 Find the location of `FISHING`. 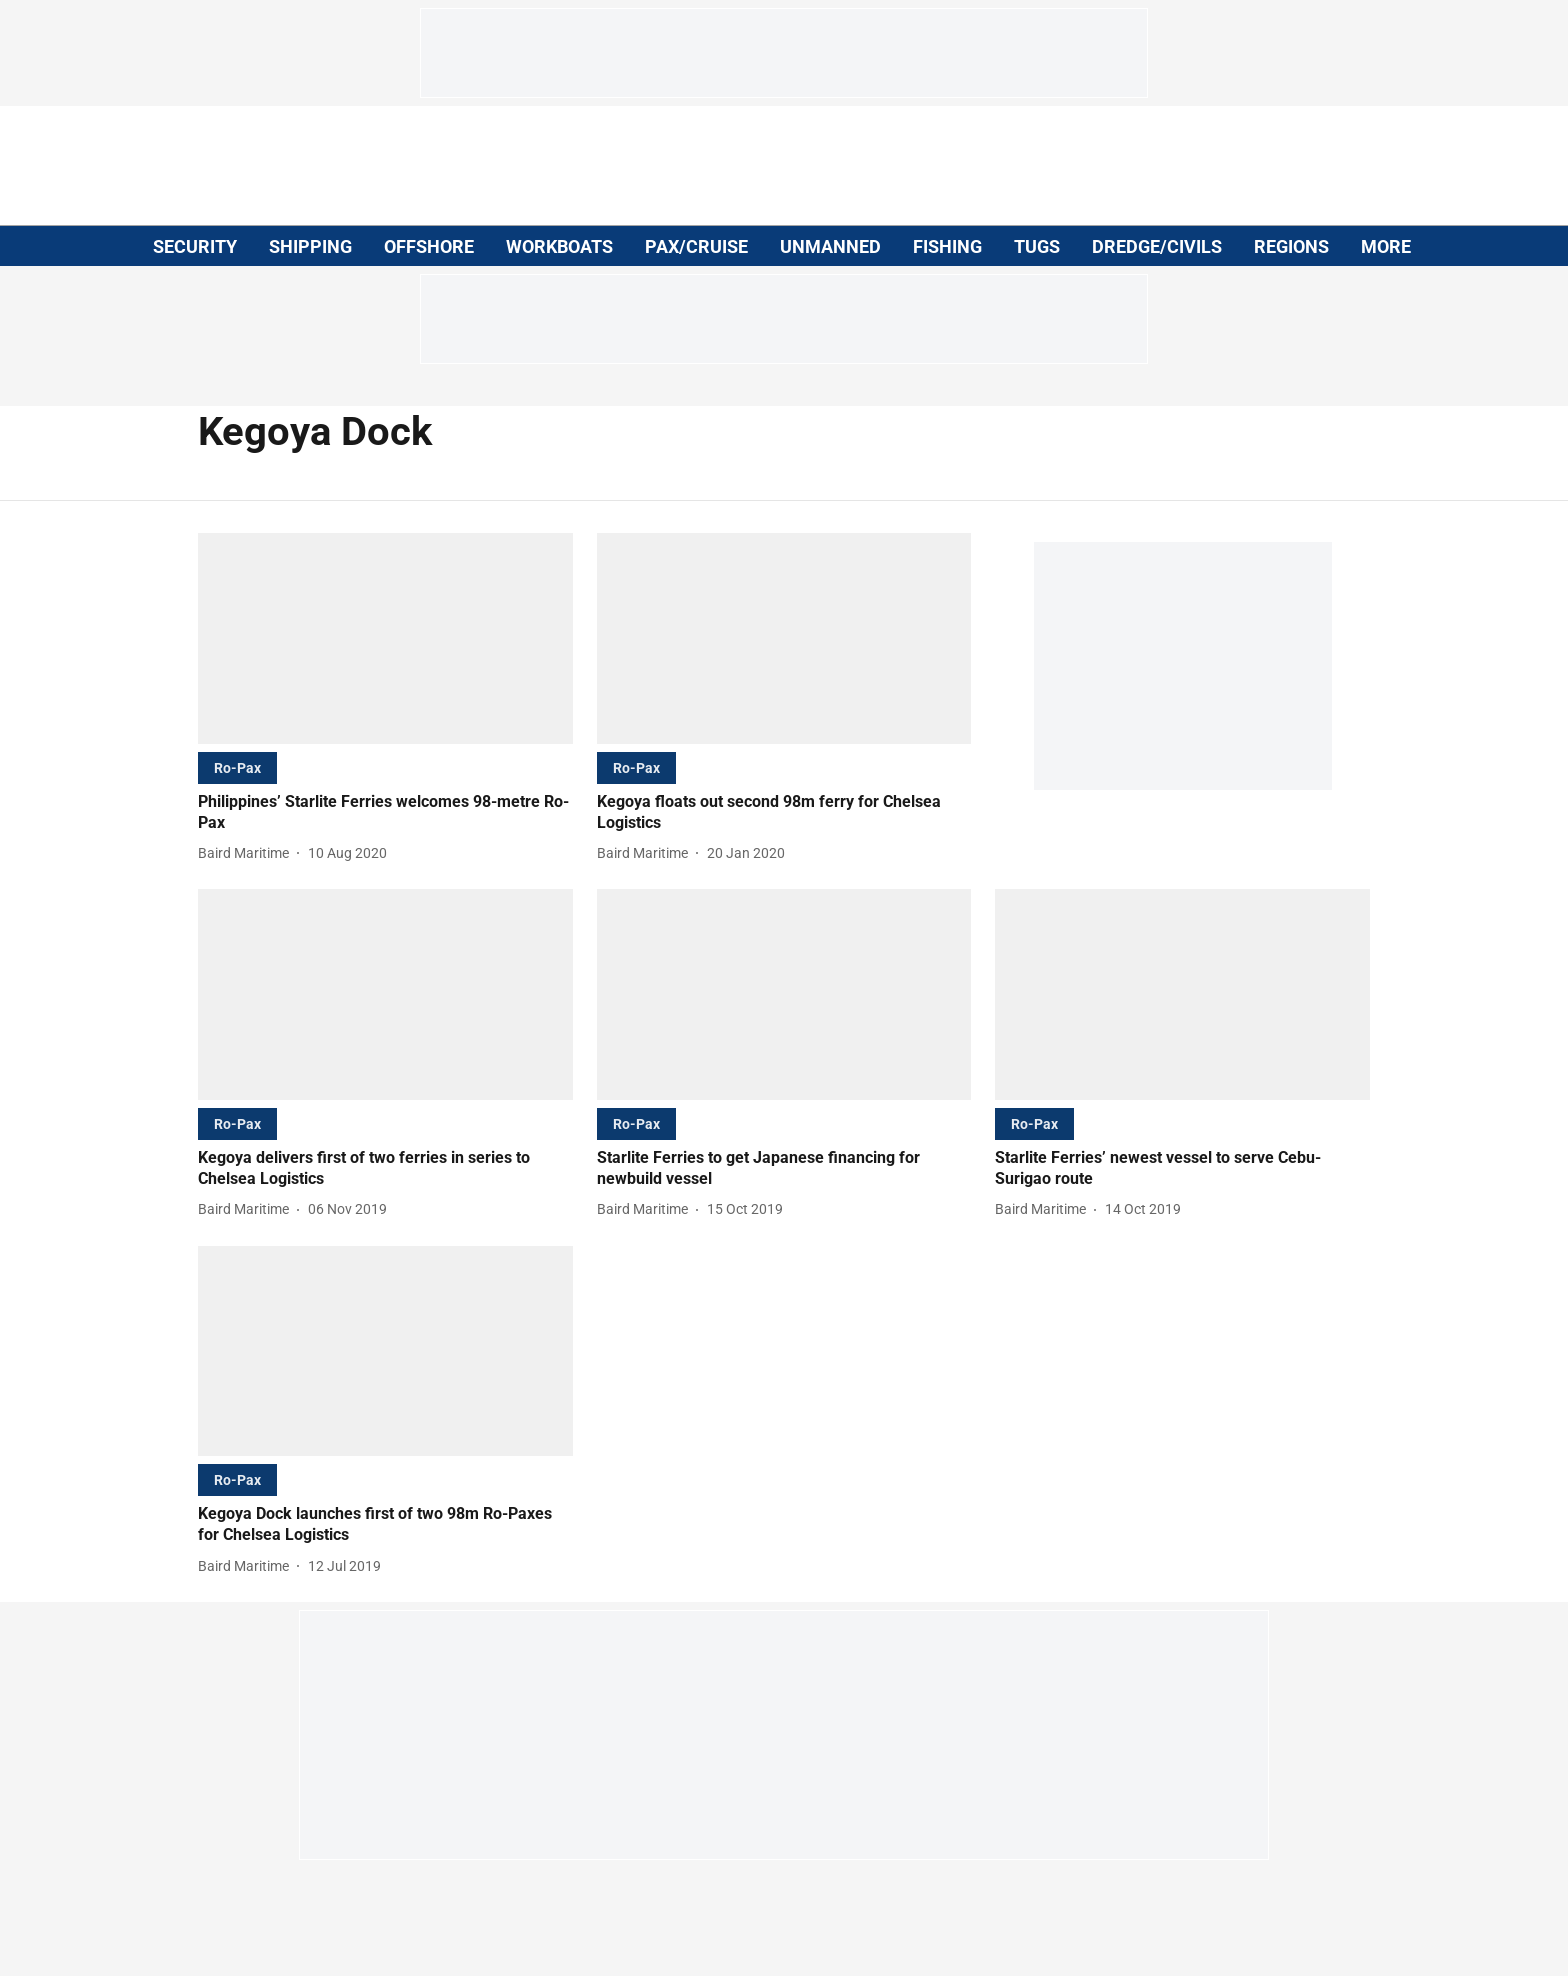

FISHING is located at coordinates (947, 246).